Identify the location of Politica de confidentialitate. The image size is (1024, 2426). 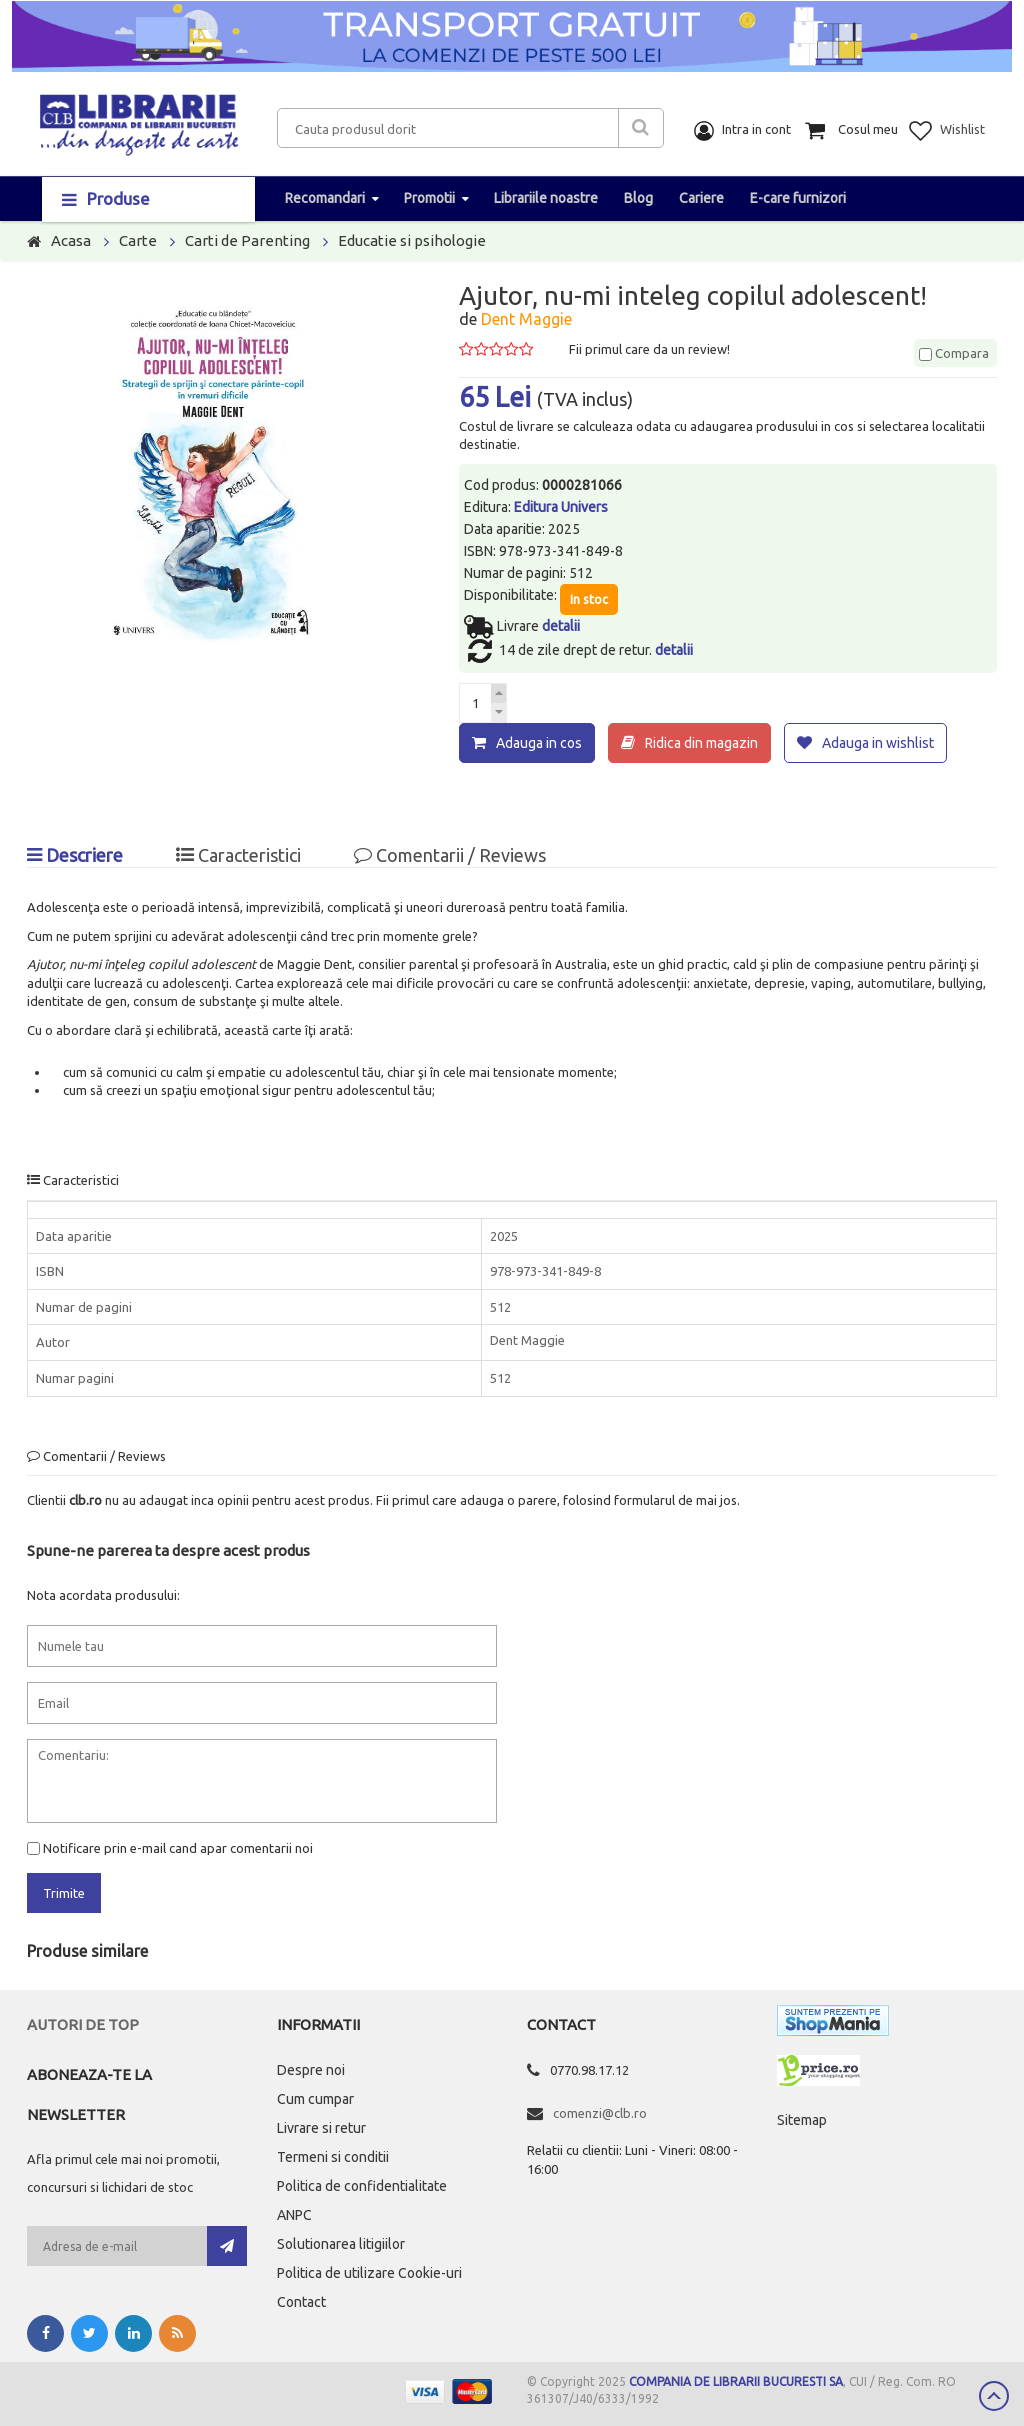
(362, 2184).